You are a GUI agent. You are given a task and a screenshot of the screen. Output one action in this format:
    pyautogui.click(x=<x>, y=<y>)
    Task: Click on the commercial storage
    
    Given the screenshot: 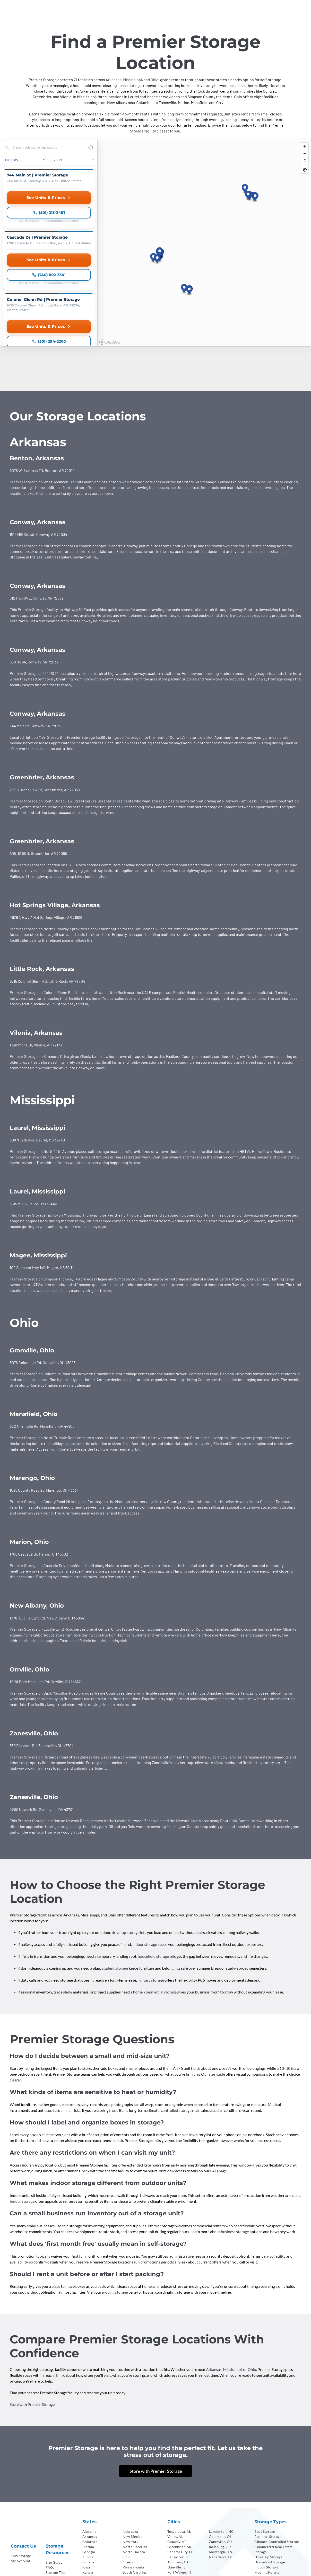 What is the action you would take?
    pyautogui.click(x=160, y=1907)
    